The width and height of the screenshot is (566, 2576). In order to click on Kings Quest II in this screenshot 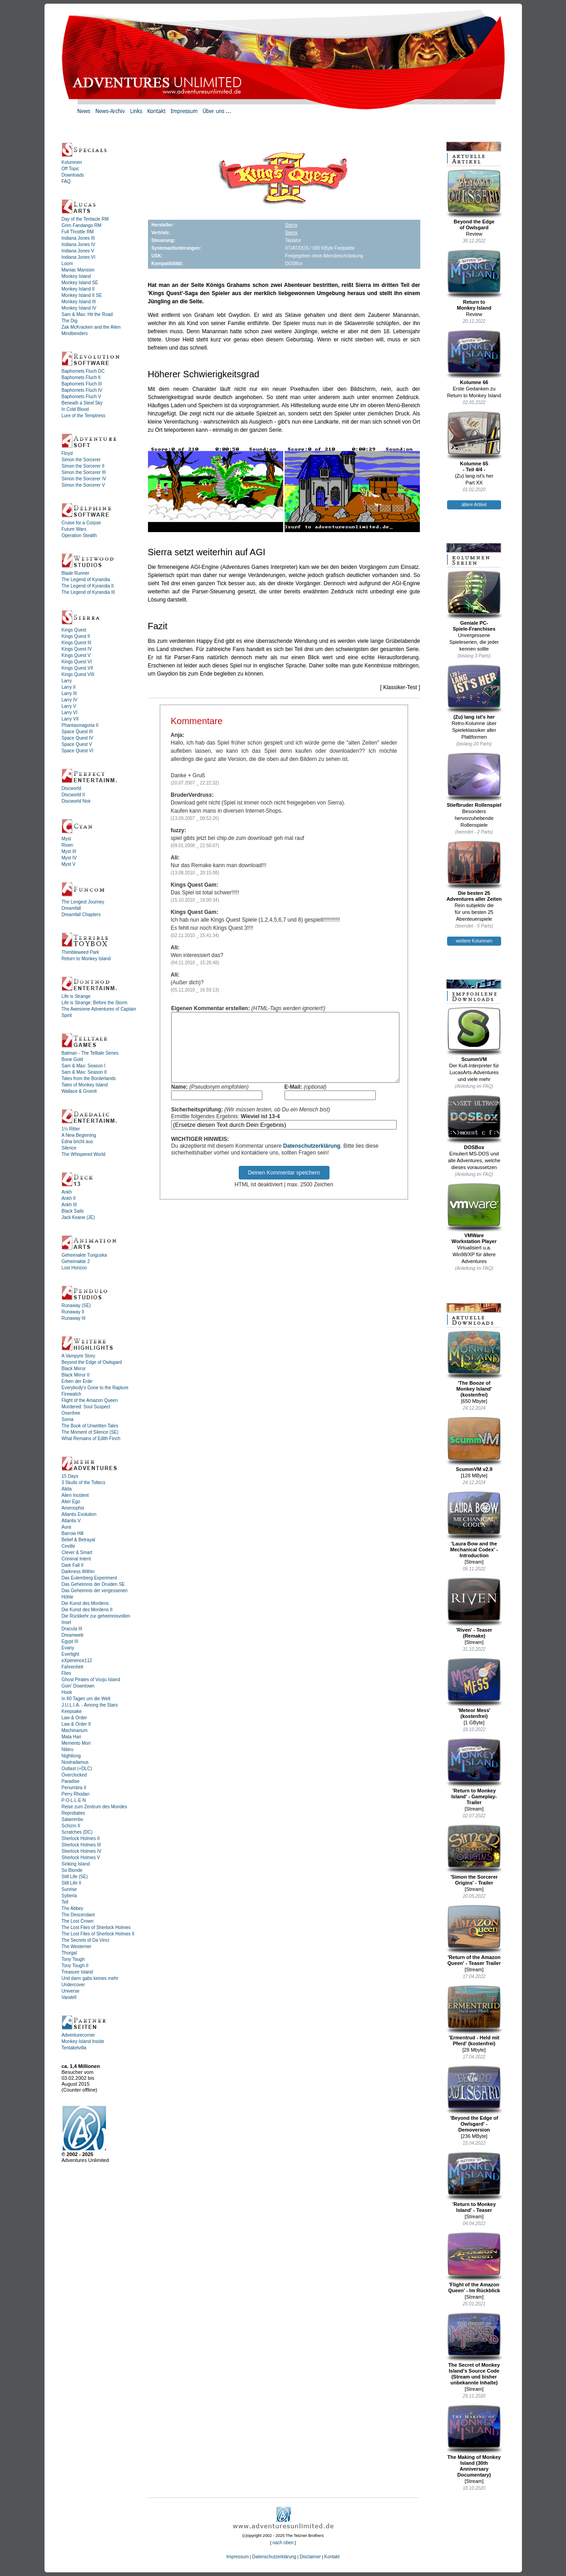, I will do `click(76, 636)`.